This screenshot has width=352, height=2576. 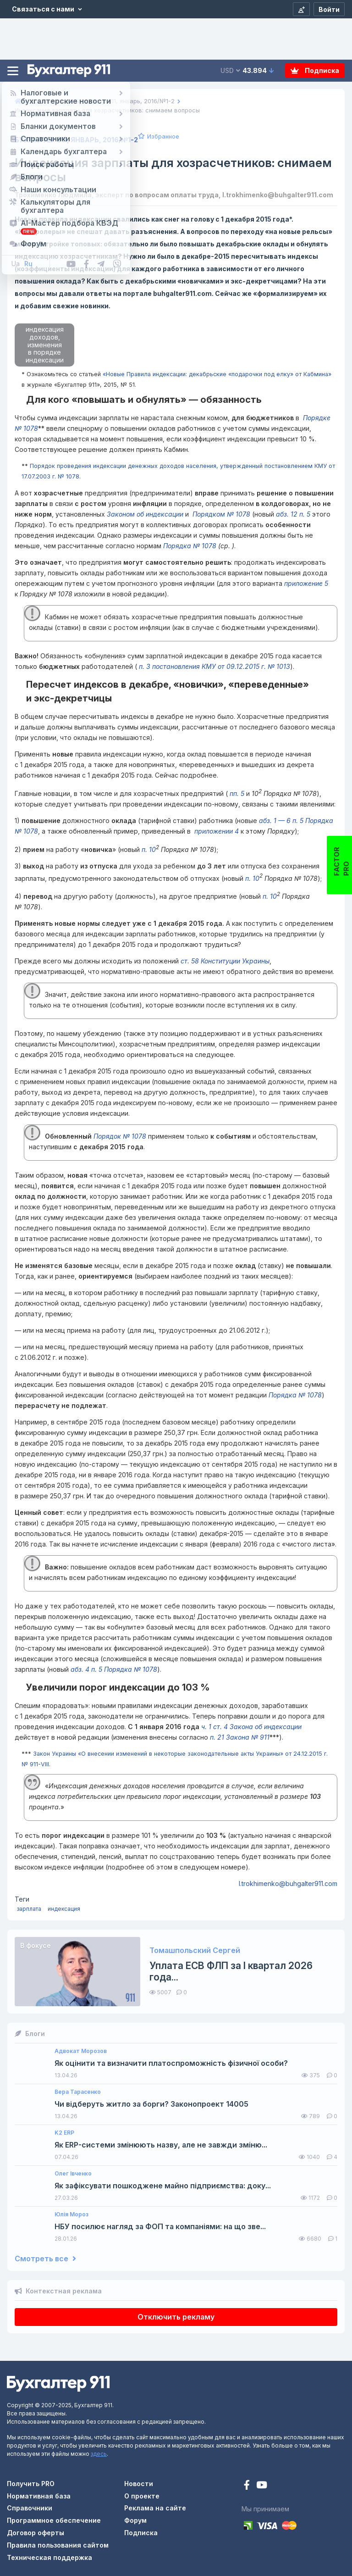 What do you see at coordinates (145, 514) in the screenshot?
I see `Законом об индексации` at bounding box center [145, 514].